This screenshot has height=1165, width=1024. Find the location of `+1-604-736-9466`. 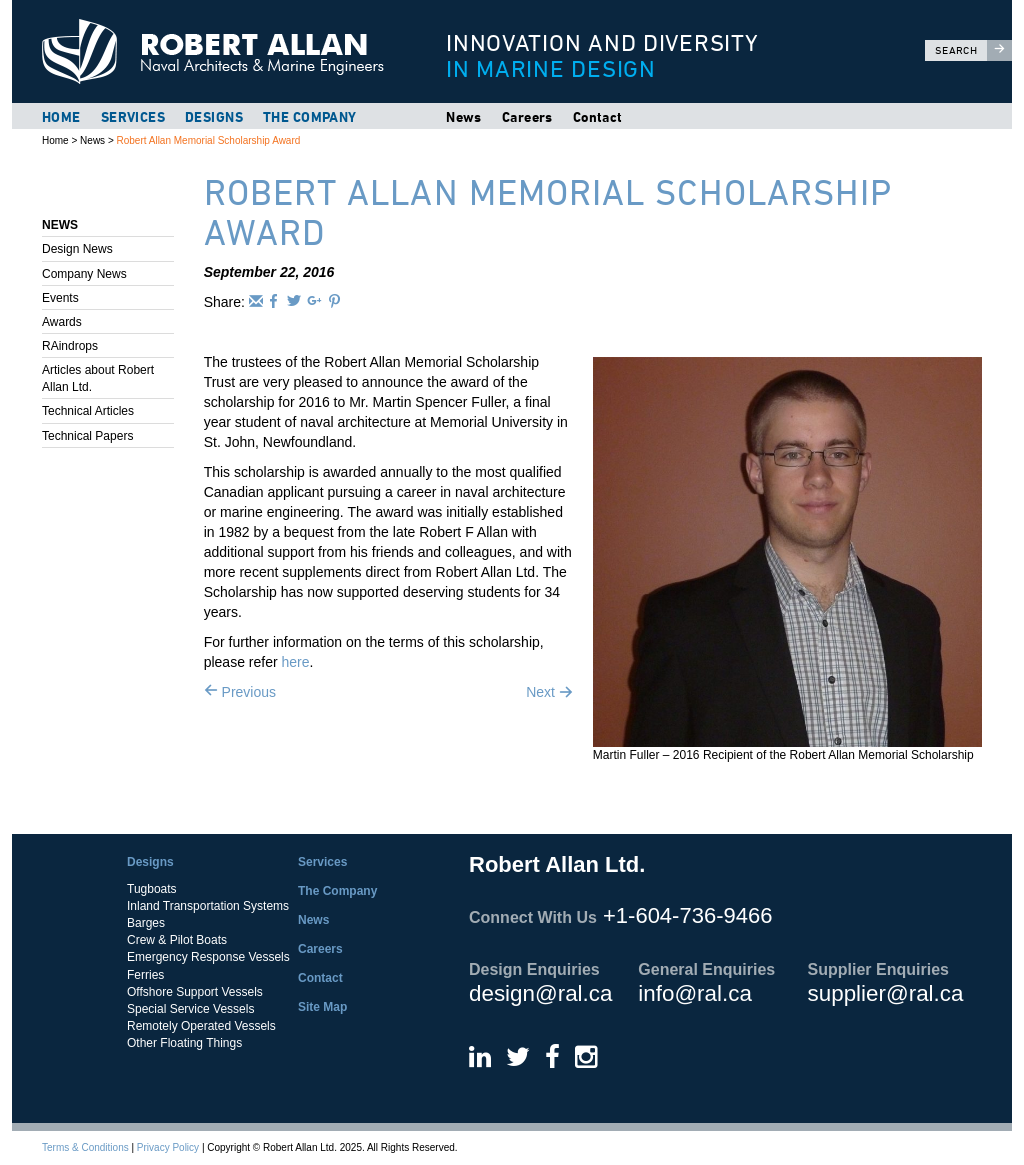

+1-604-736-9466 is located at coordinates (687, 915).